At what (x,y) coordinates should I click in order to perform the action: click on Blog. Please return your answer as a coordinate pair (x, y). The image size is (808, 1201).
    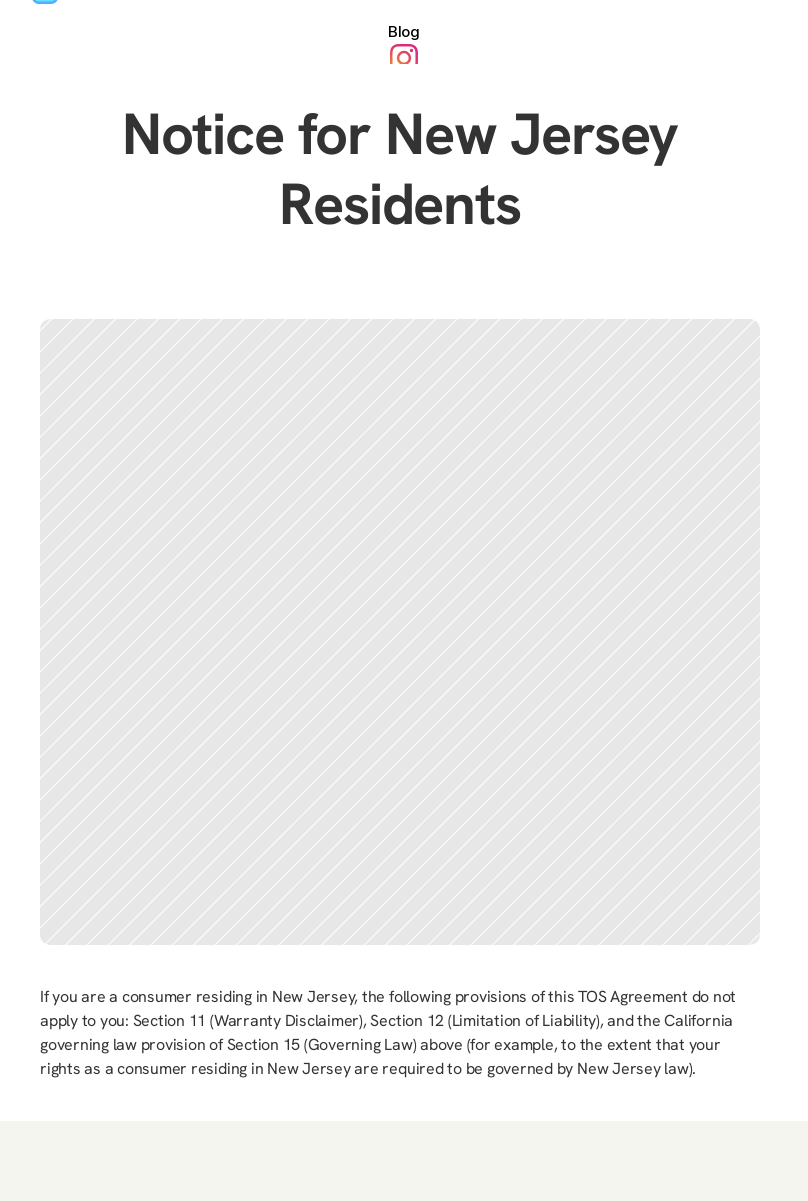
    Looking at the image, I should click on (404, 31).